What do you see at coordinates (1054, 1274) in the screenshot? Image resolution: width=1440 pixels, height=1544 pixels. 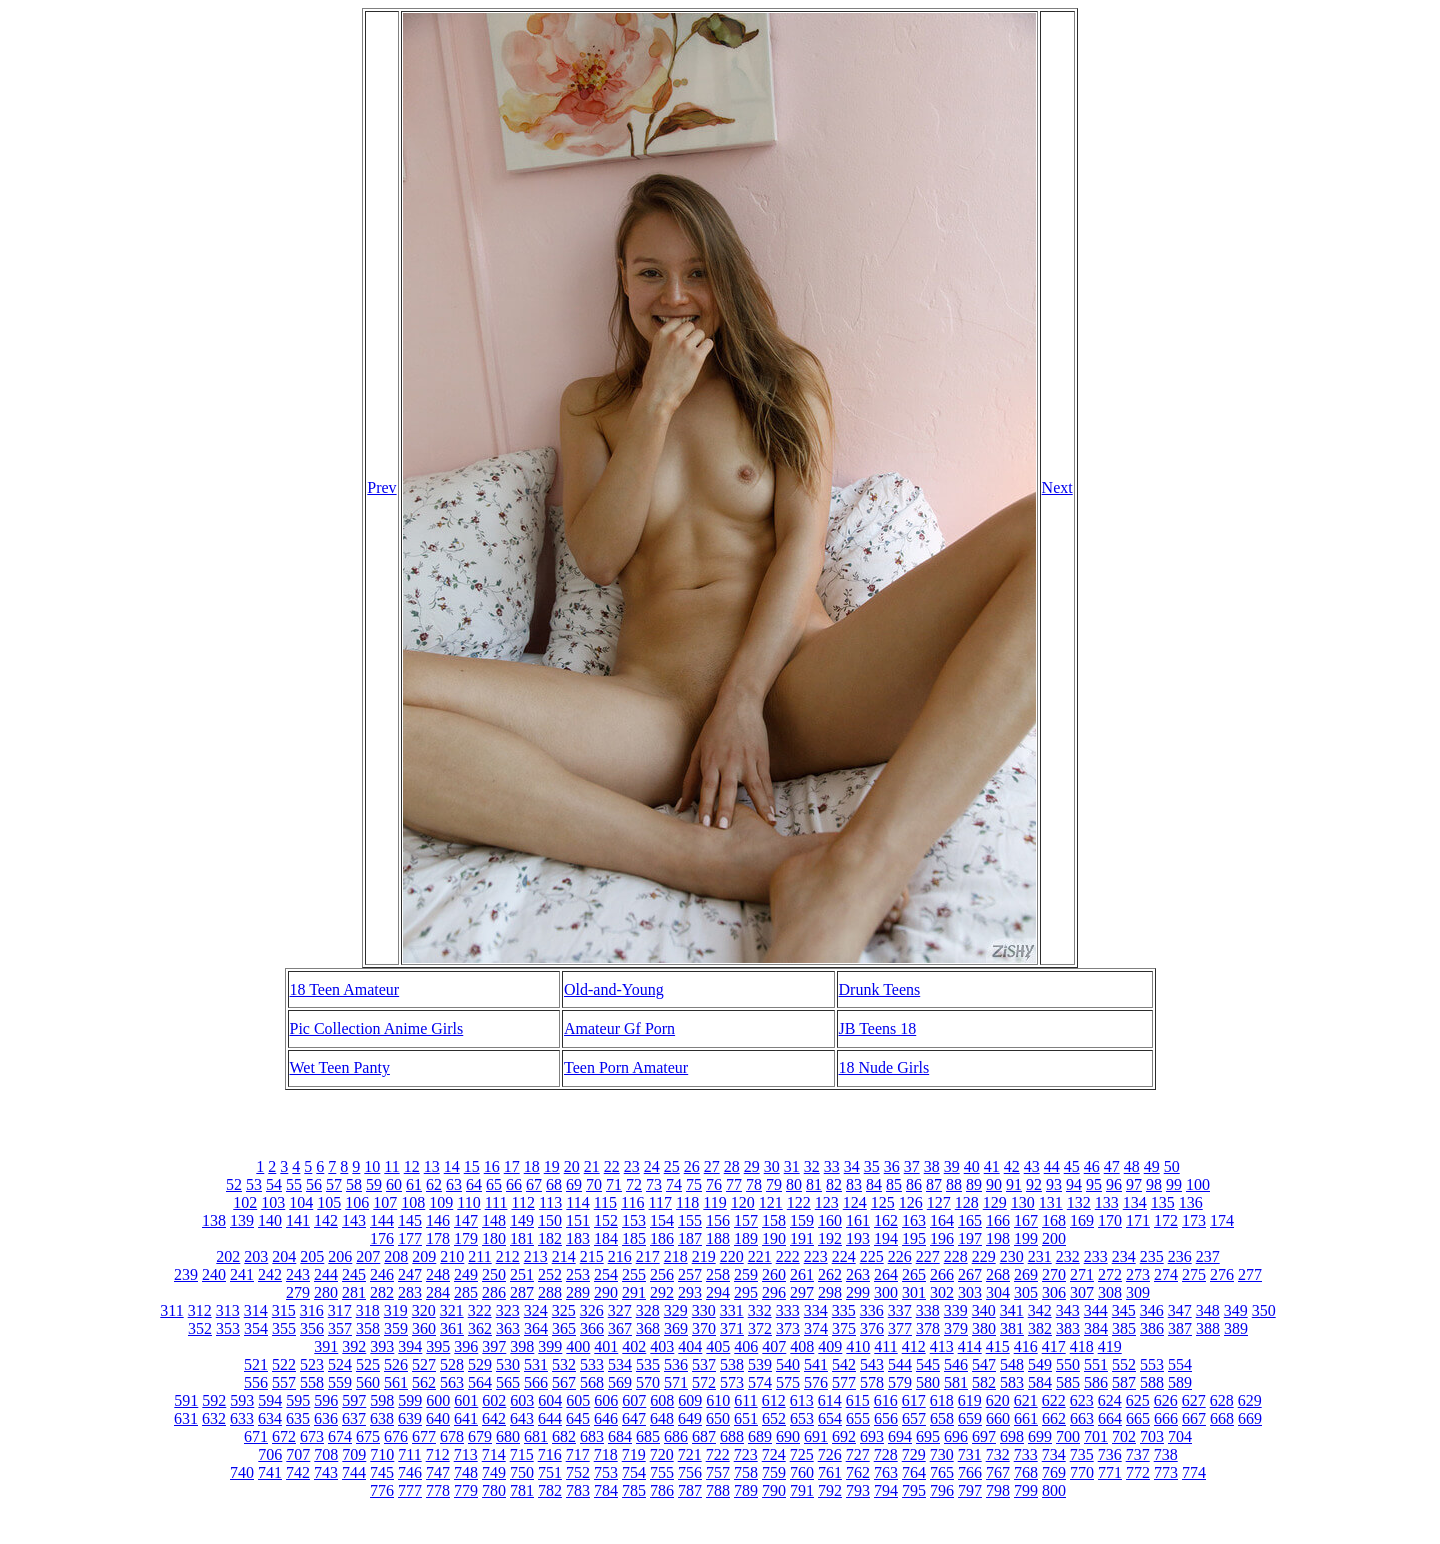 I see `270` at bounding box center [1054, 1274].